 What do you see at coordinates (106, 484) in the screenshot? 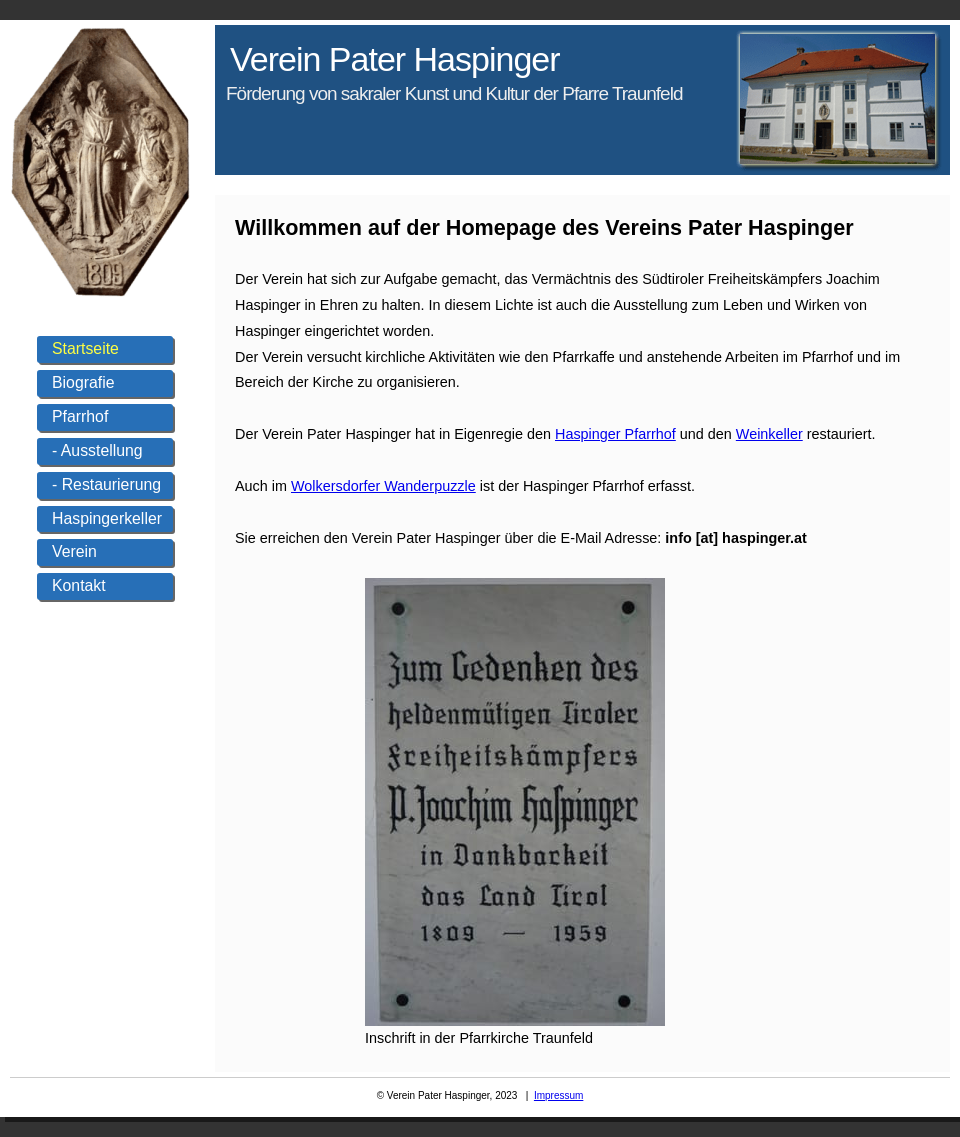
I see `- Restaurierung` at bounding box center [106, 484].